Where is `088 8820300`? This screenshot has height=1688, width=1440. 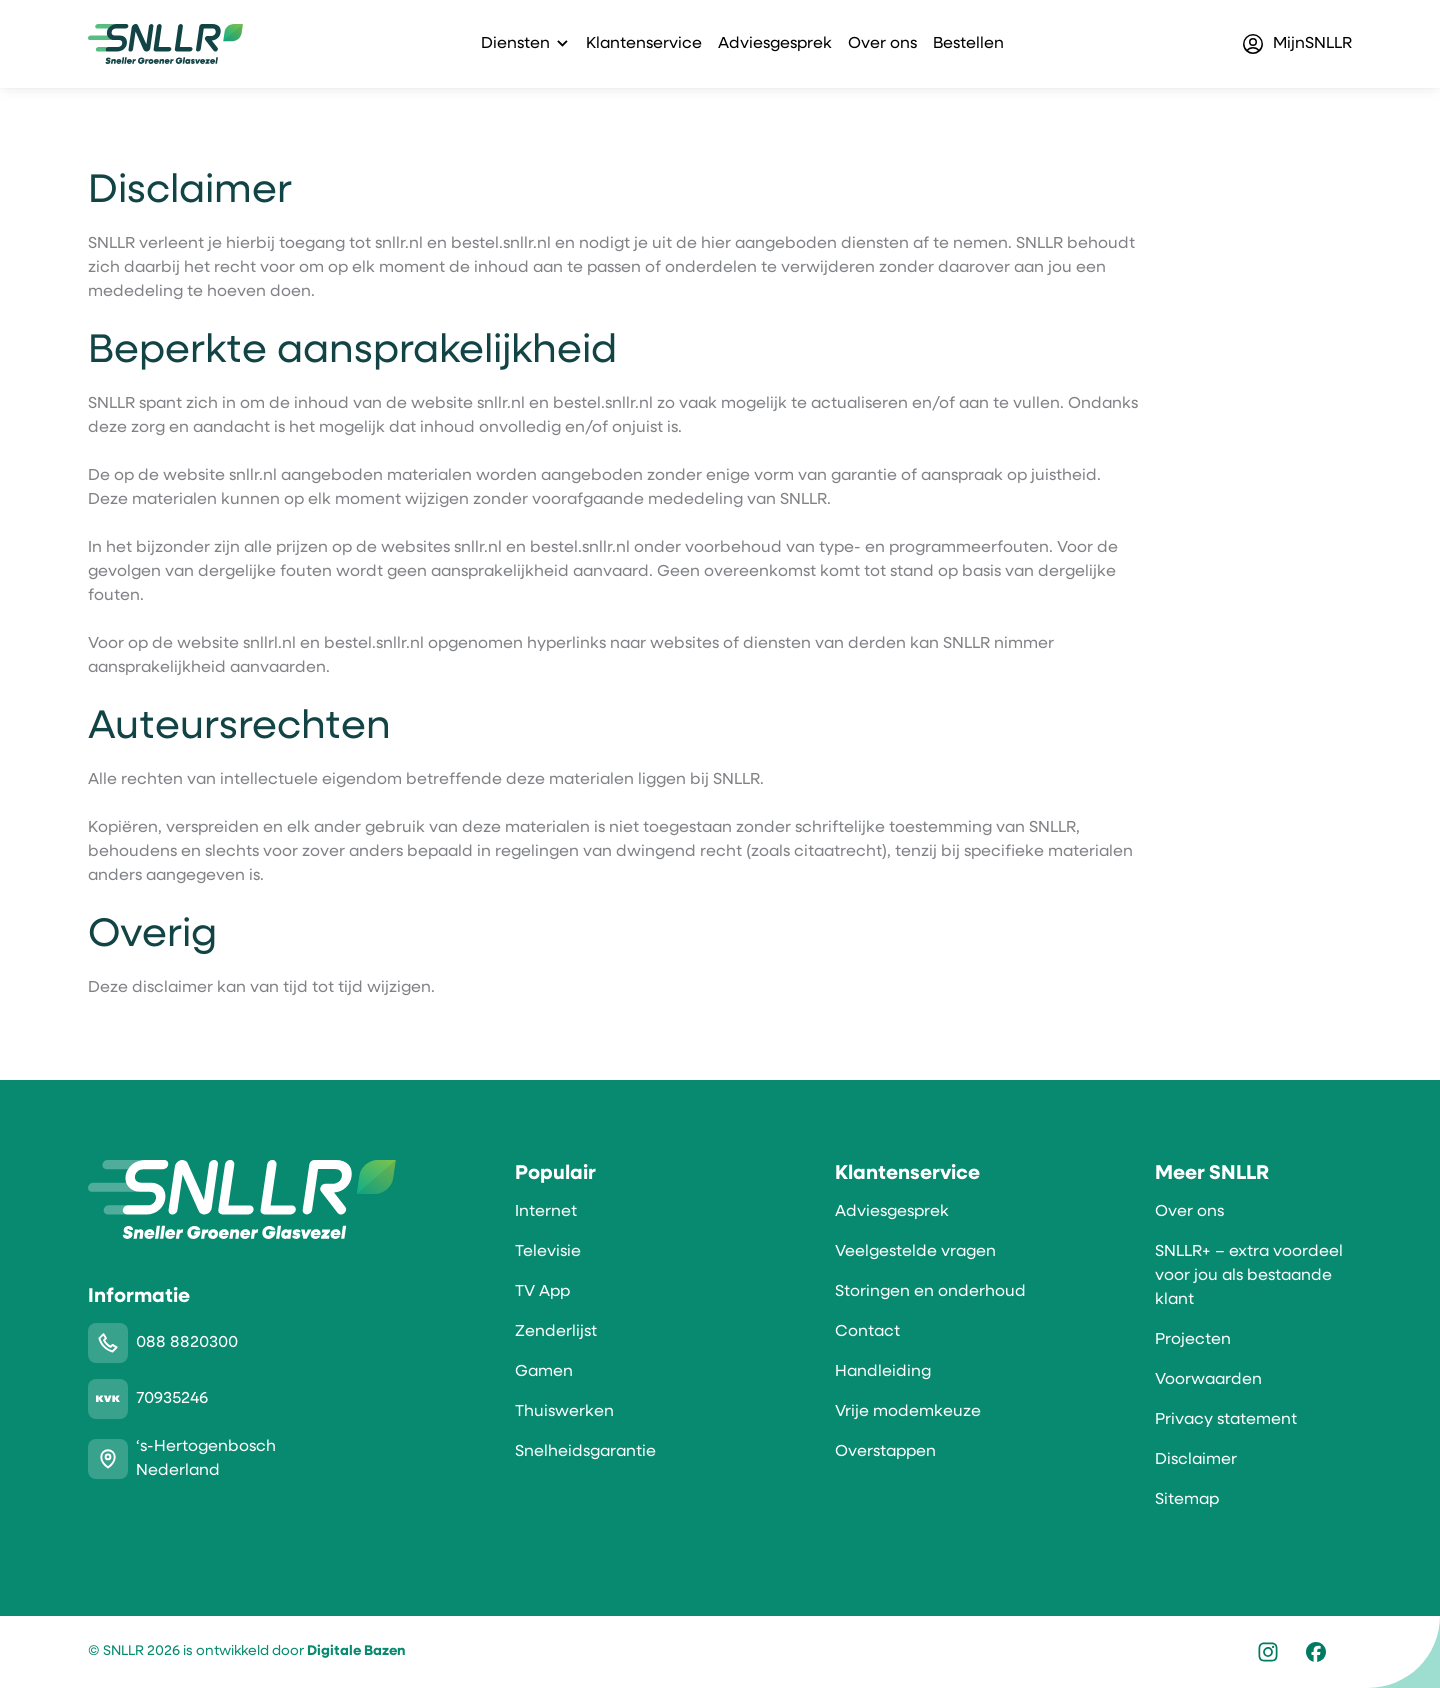 088 8820300 is located at coordinates (187, 1343).